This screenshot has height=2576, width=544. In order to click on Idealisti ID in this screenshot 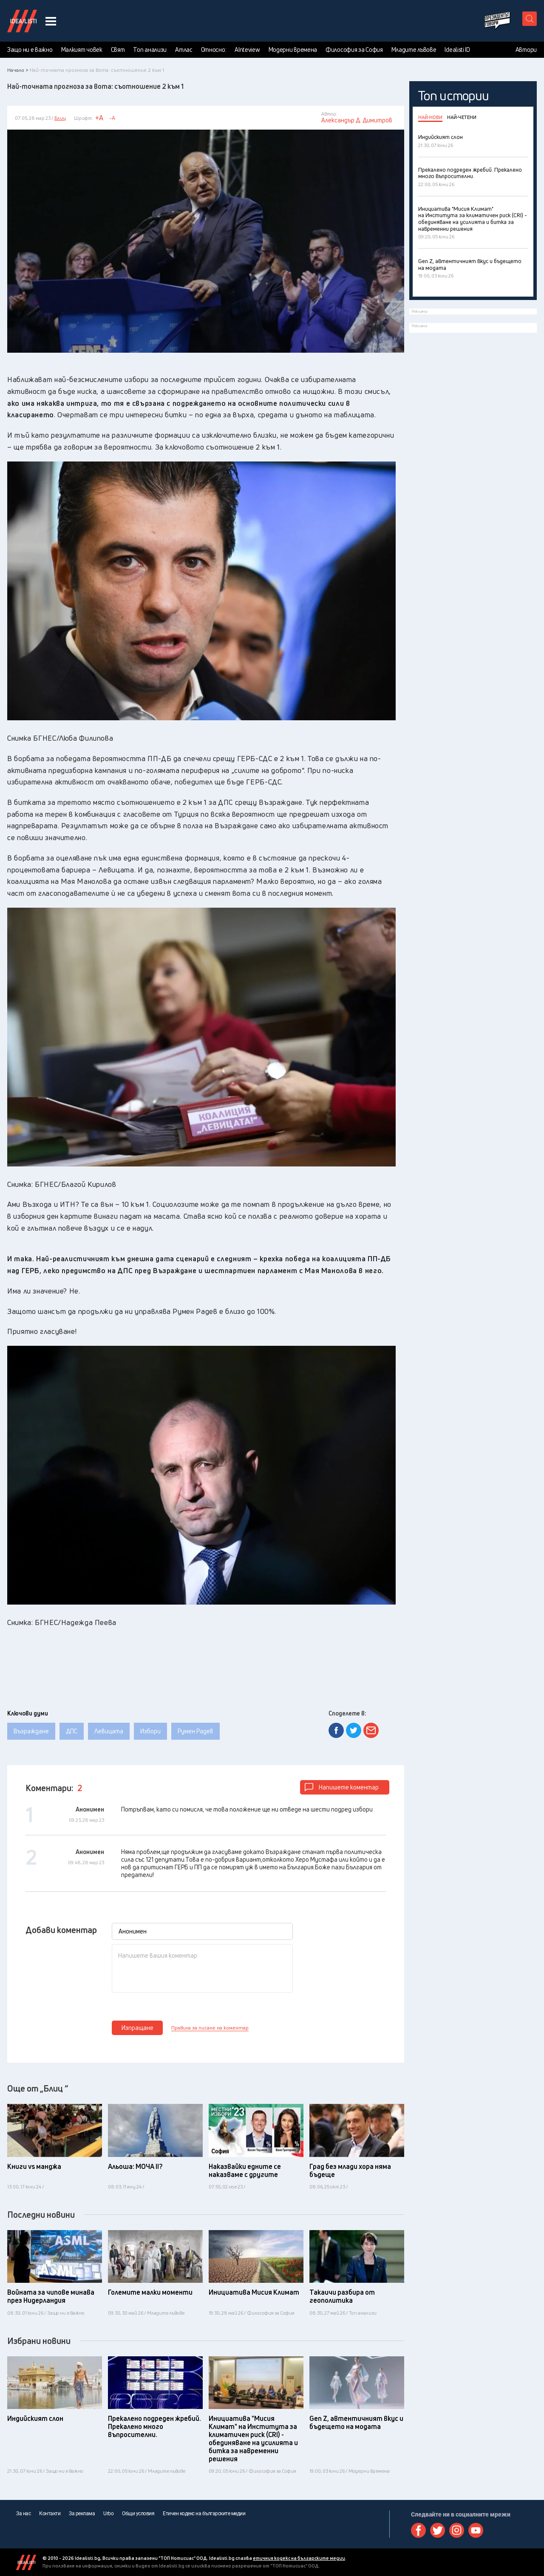, I will do `click(457, 50)`.